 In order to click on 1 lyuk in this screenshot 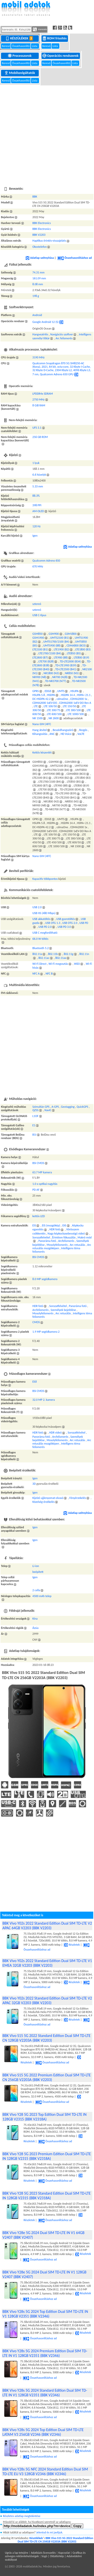, I will do `click(36, 463)`.